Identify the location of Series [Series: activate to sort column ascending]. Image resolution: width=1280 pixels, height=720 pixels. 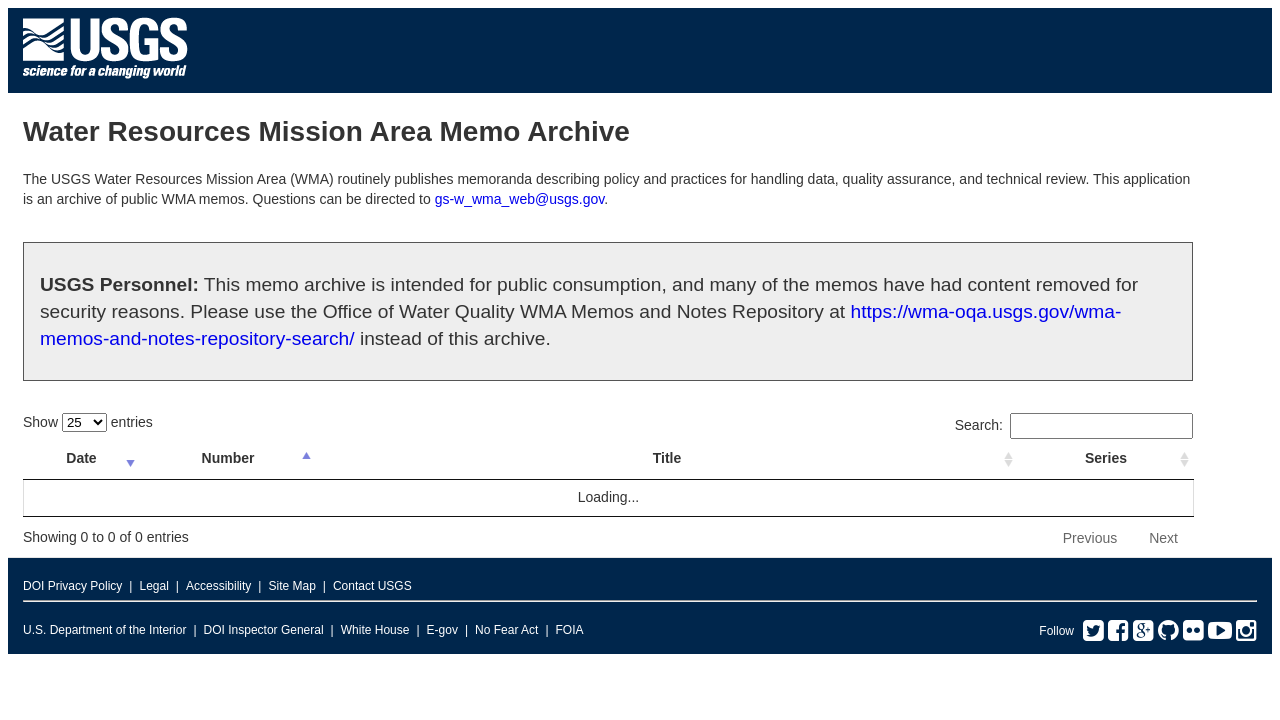
(1106, 458).